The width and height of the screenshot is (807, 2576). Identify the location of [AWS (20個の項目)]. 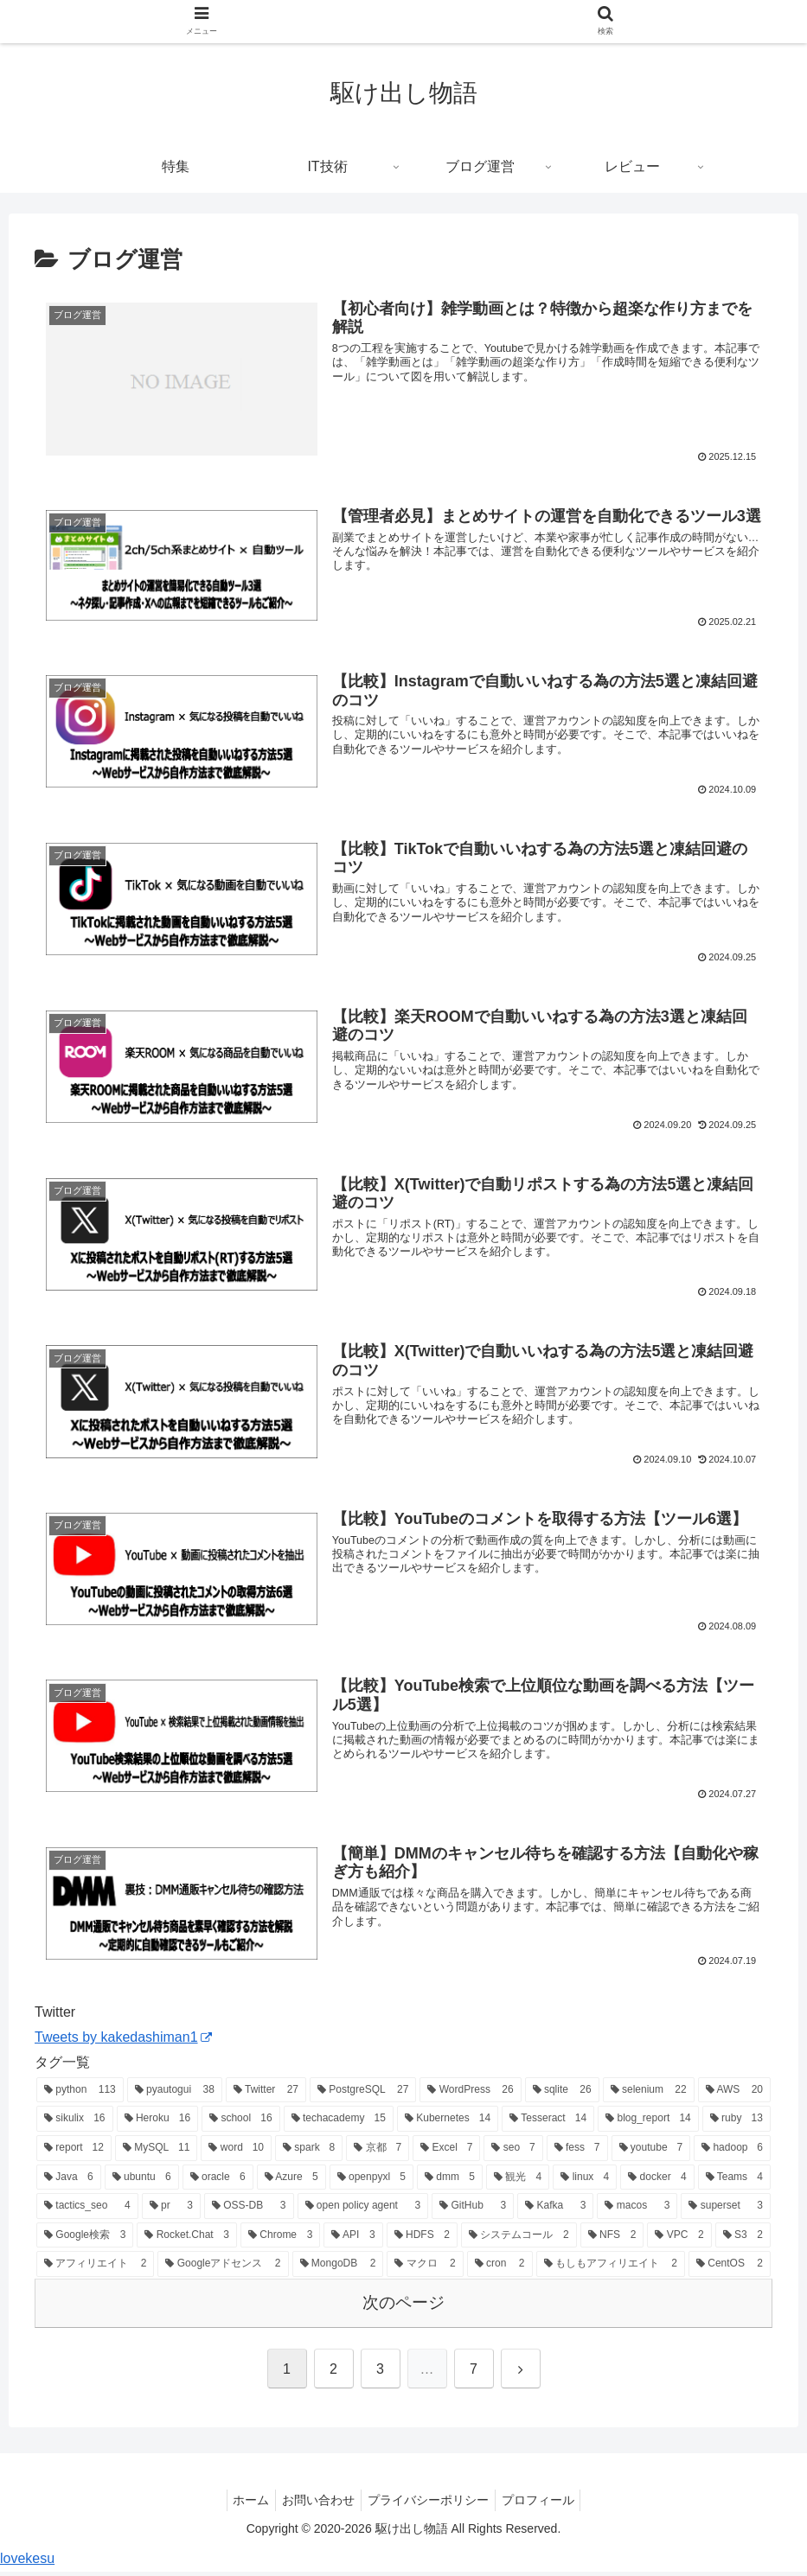
(734, 2094).